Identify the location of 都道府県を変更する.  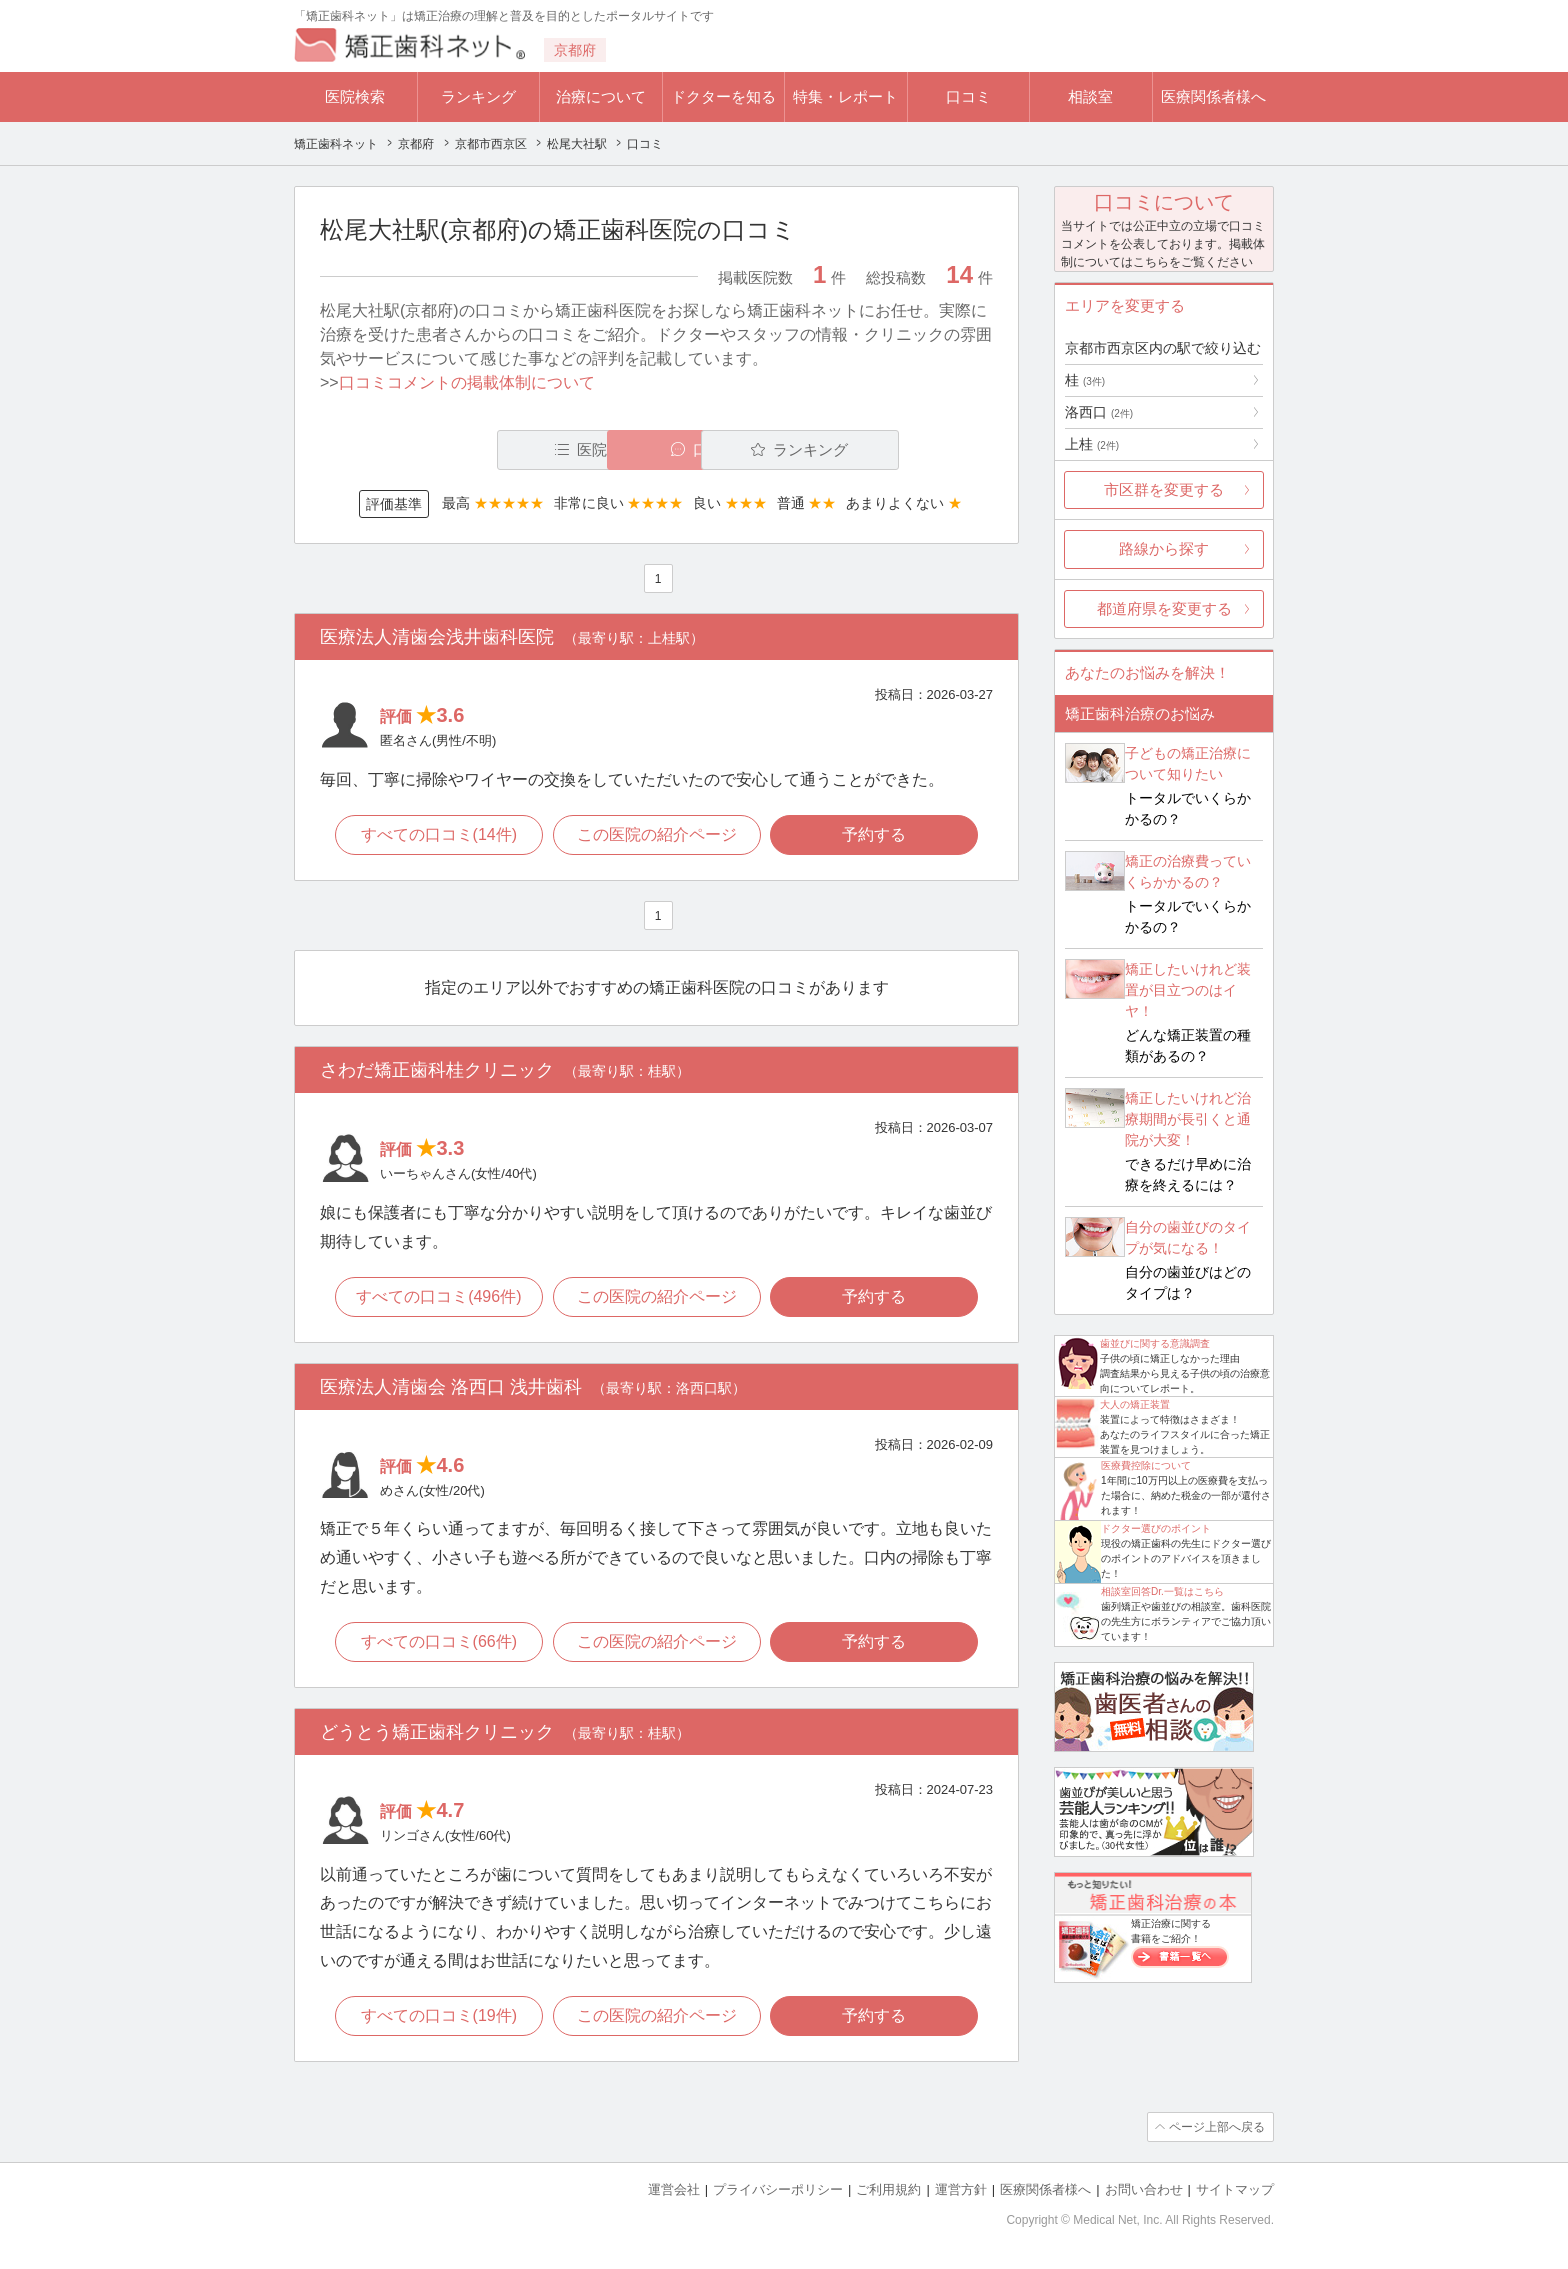
(1164, 608).